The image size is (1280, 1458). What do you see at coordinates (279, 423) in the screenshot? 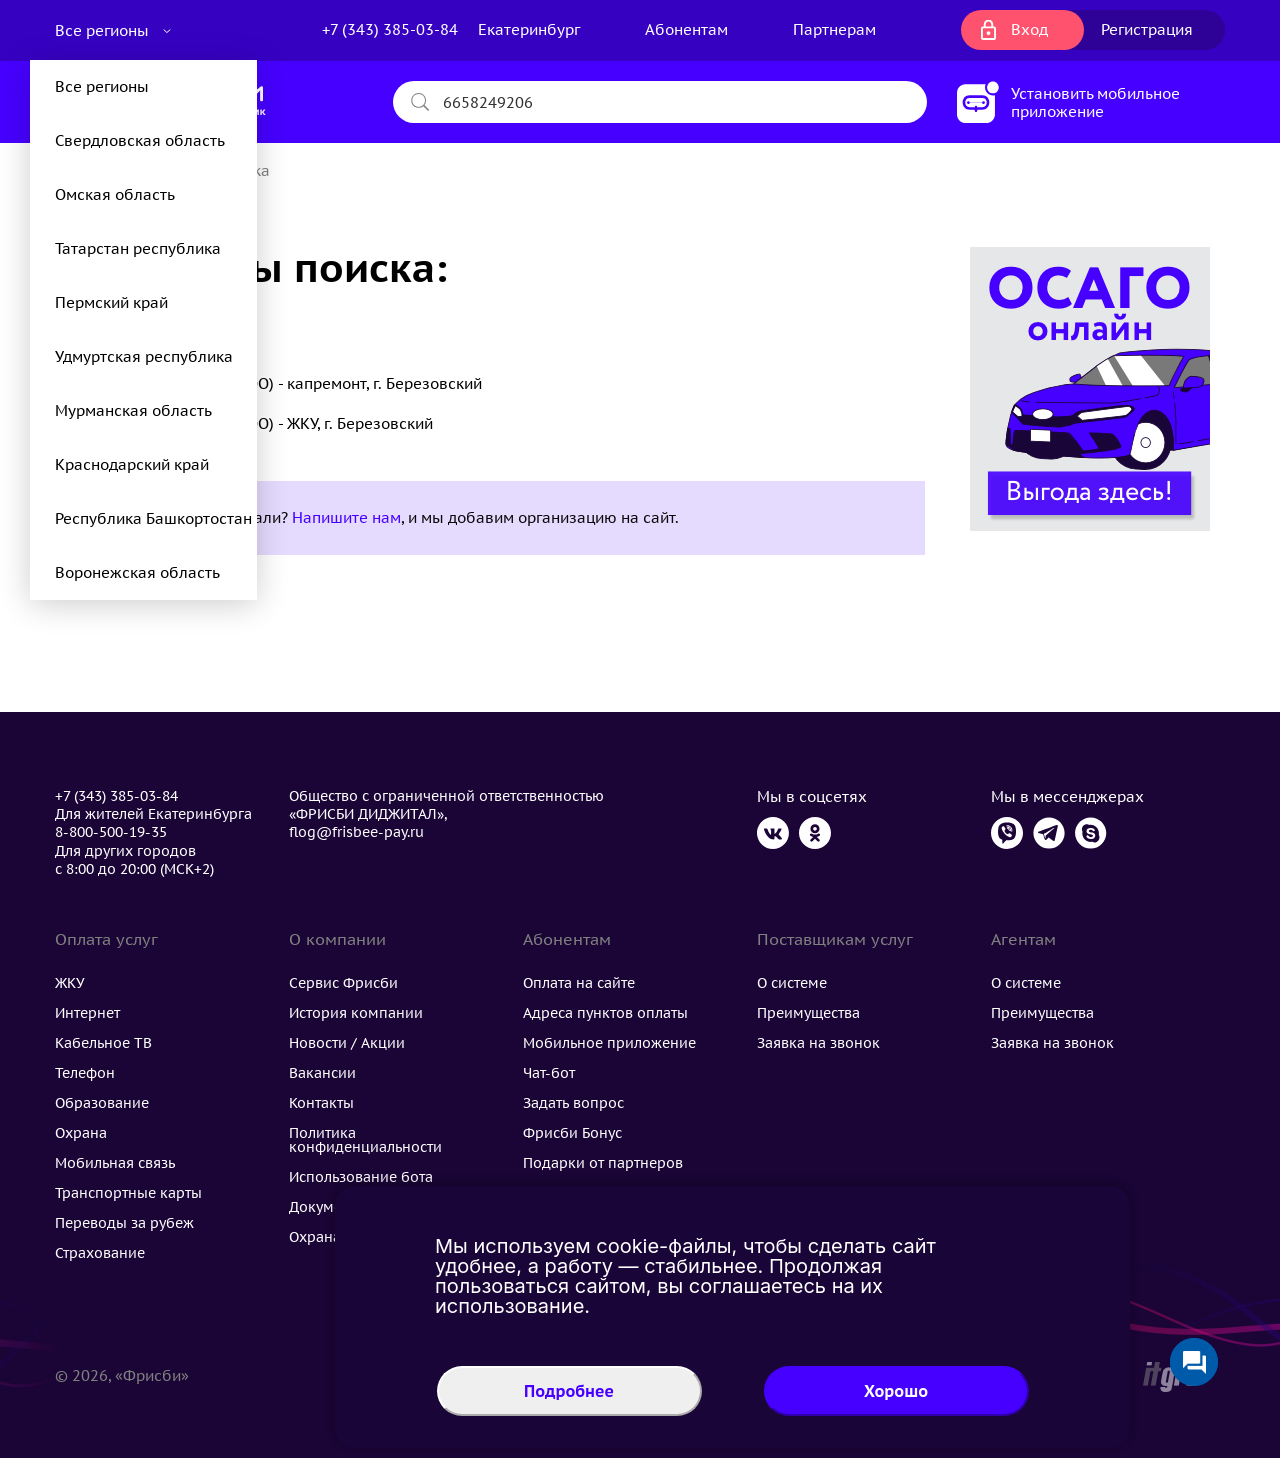
I see `УК Домолайф (ООО) - ЖКУ, г. Березовский` at bounding box center [279, 423].